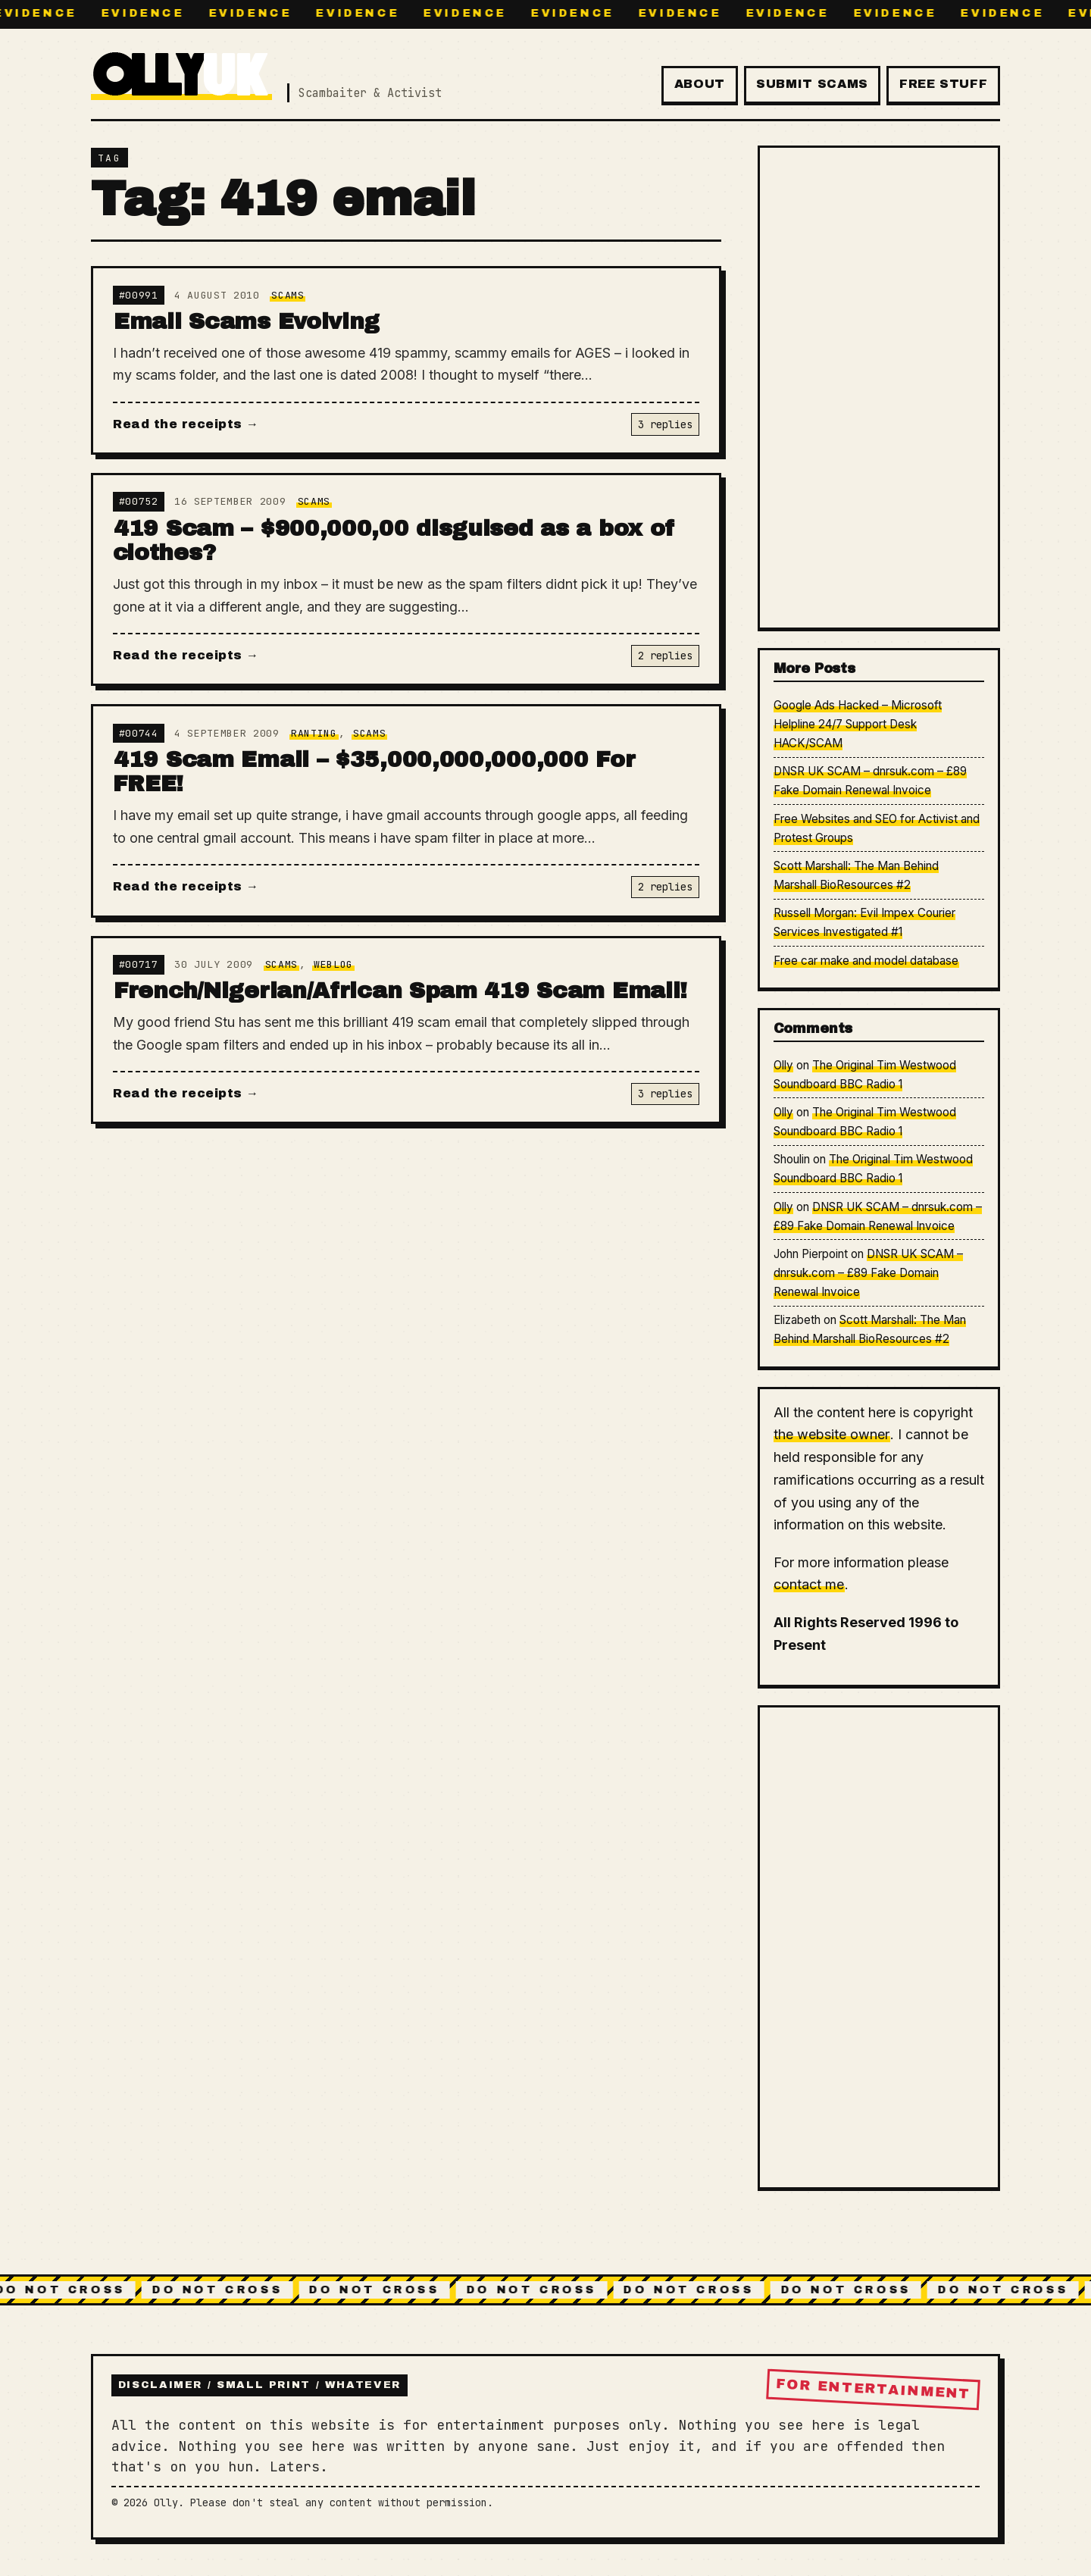  I want to click on About, so click(699, 83).